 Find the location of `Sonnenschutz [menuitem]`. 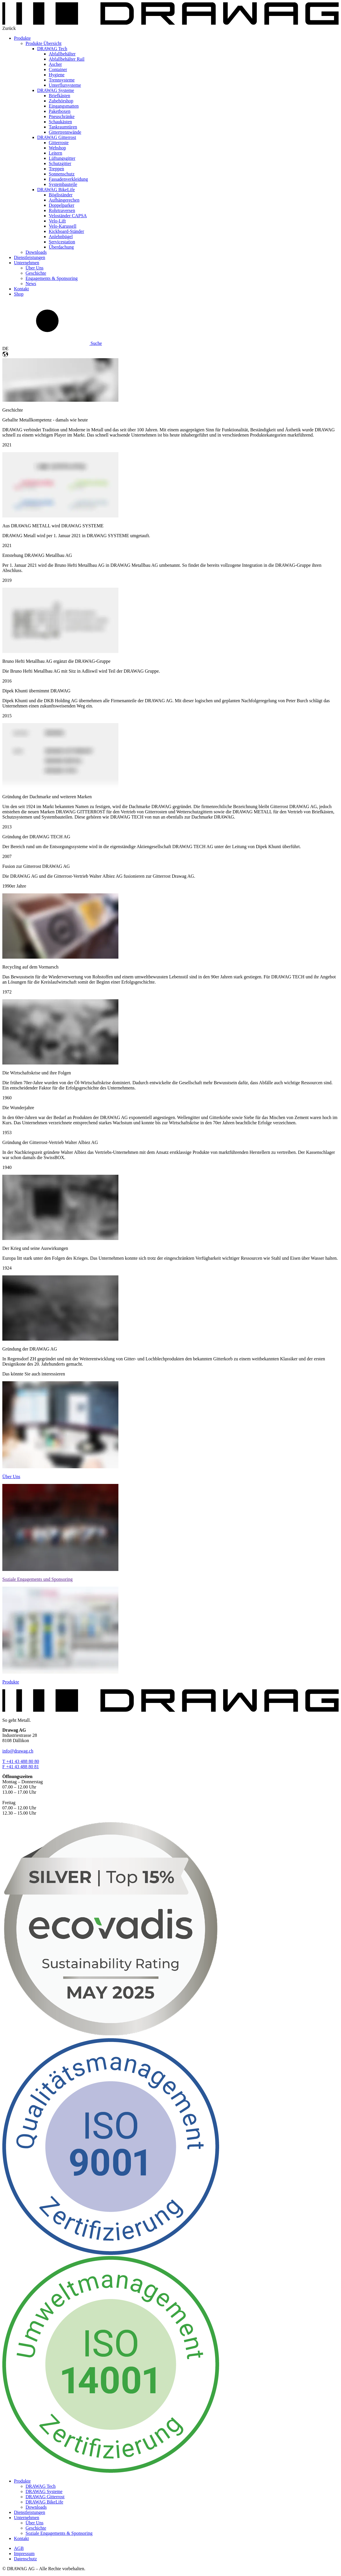

Sonnenschutz [menuitem] is located at coordinates (62, 173).